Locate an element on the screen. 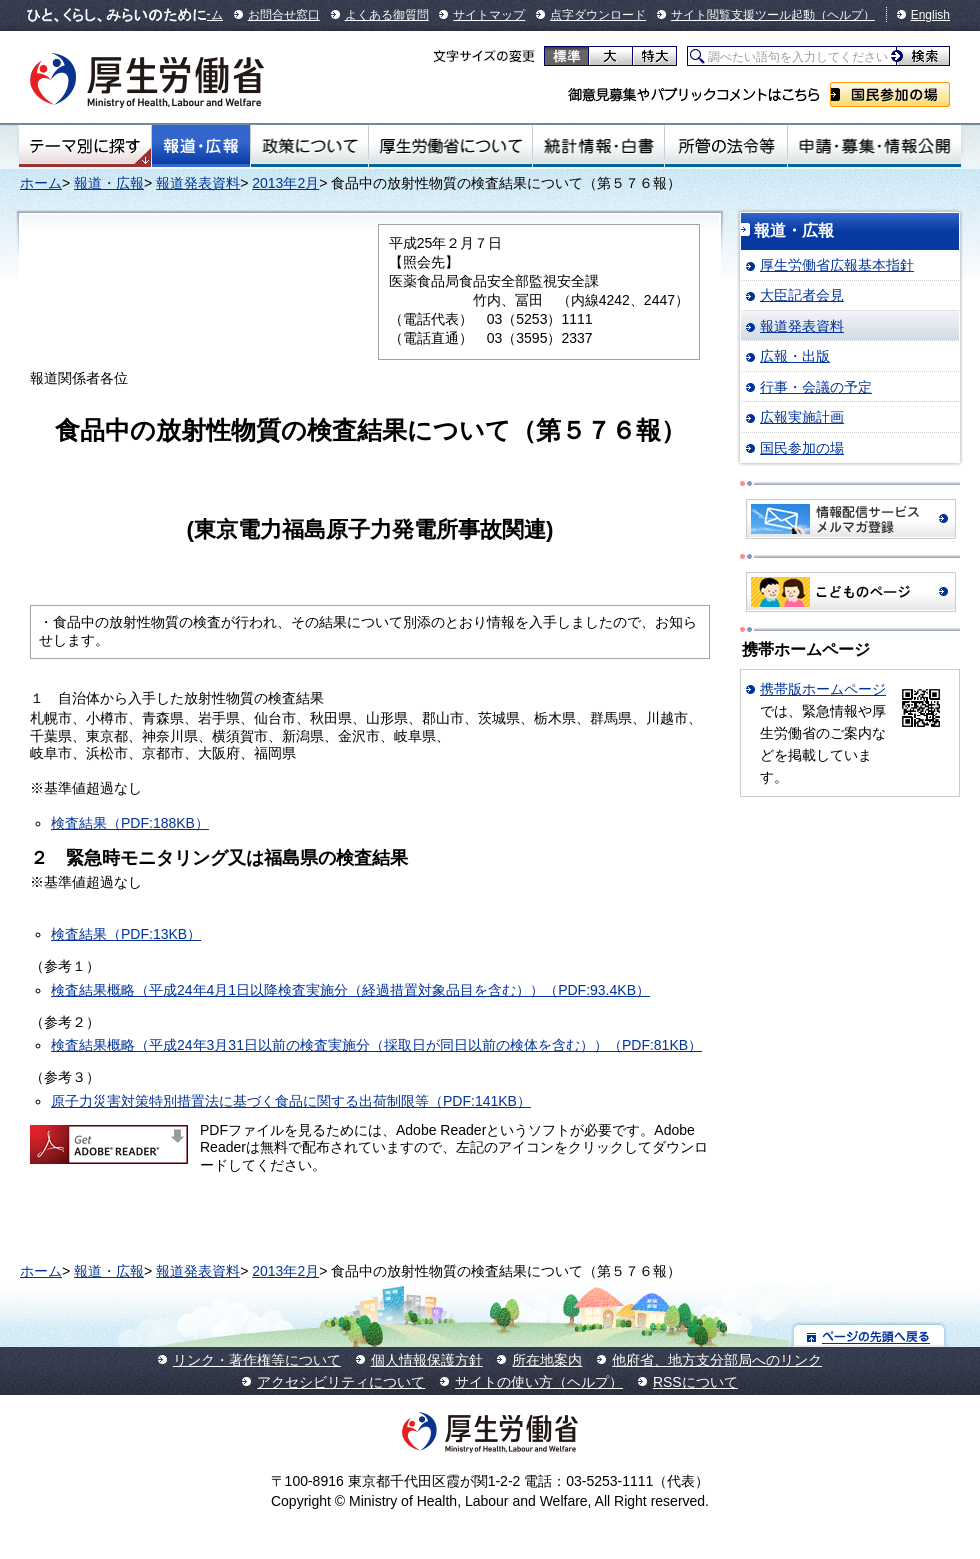  報道・広報 is located at coordinates (201, 146).